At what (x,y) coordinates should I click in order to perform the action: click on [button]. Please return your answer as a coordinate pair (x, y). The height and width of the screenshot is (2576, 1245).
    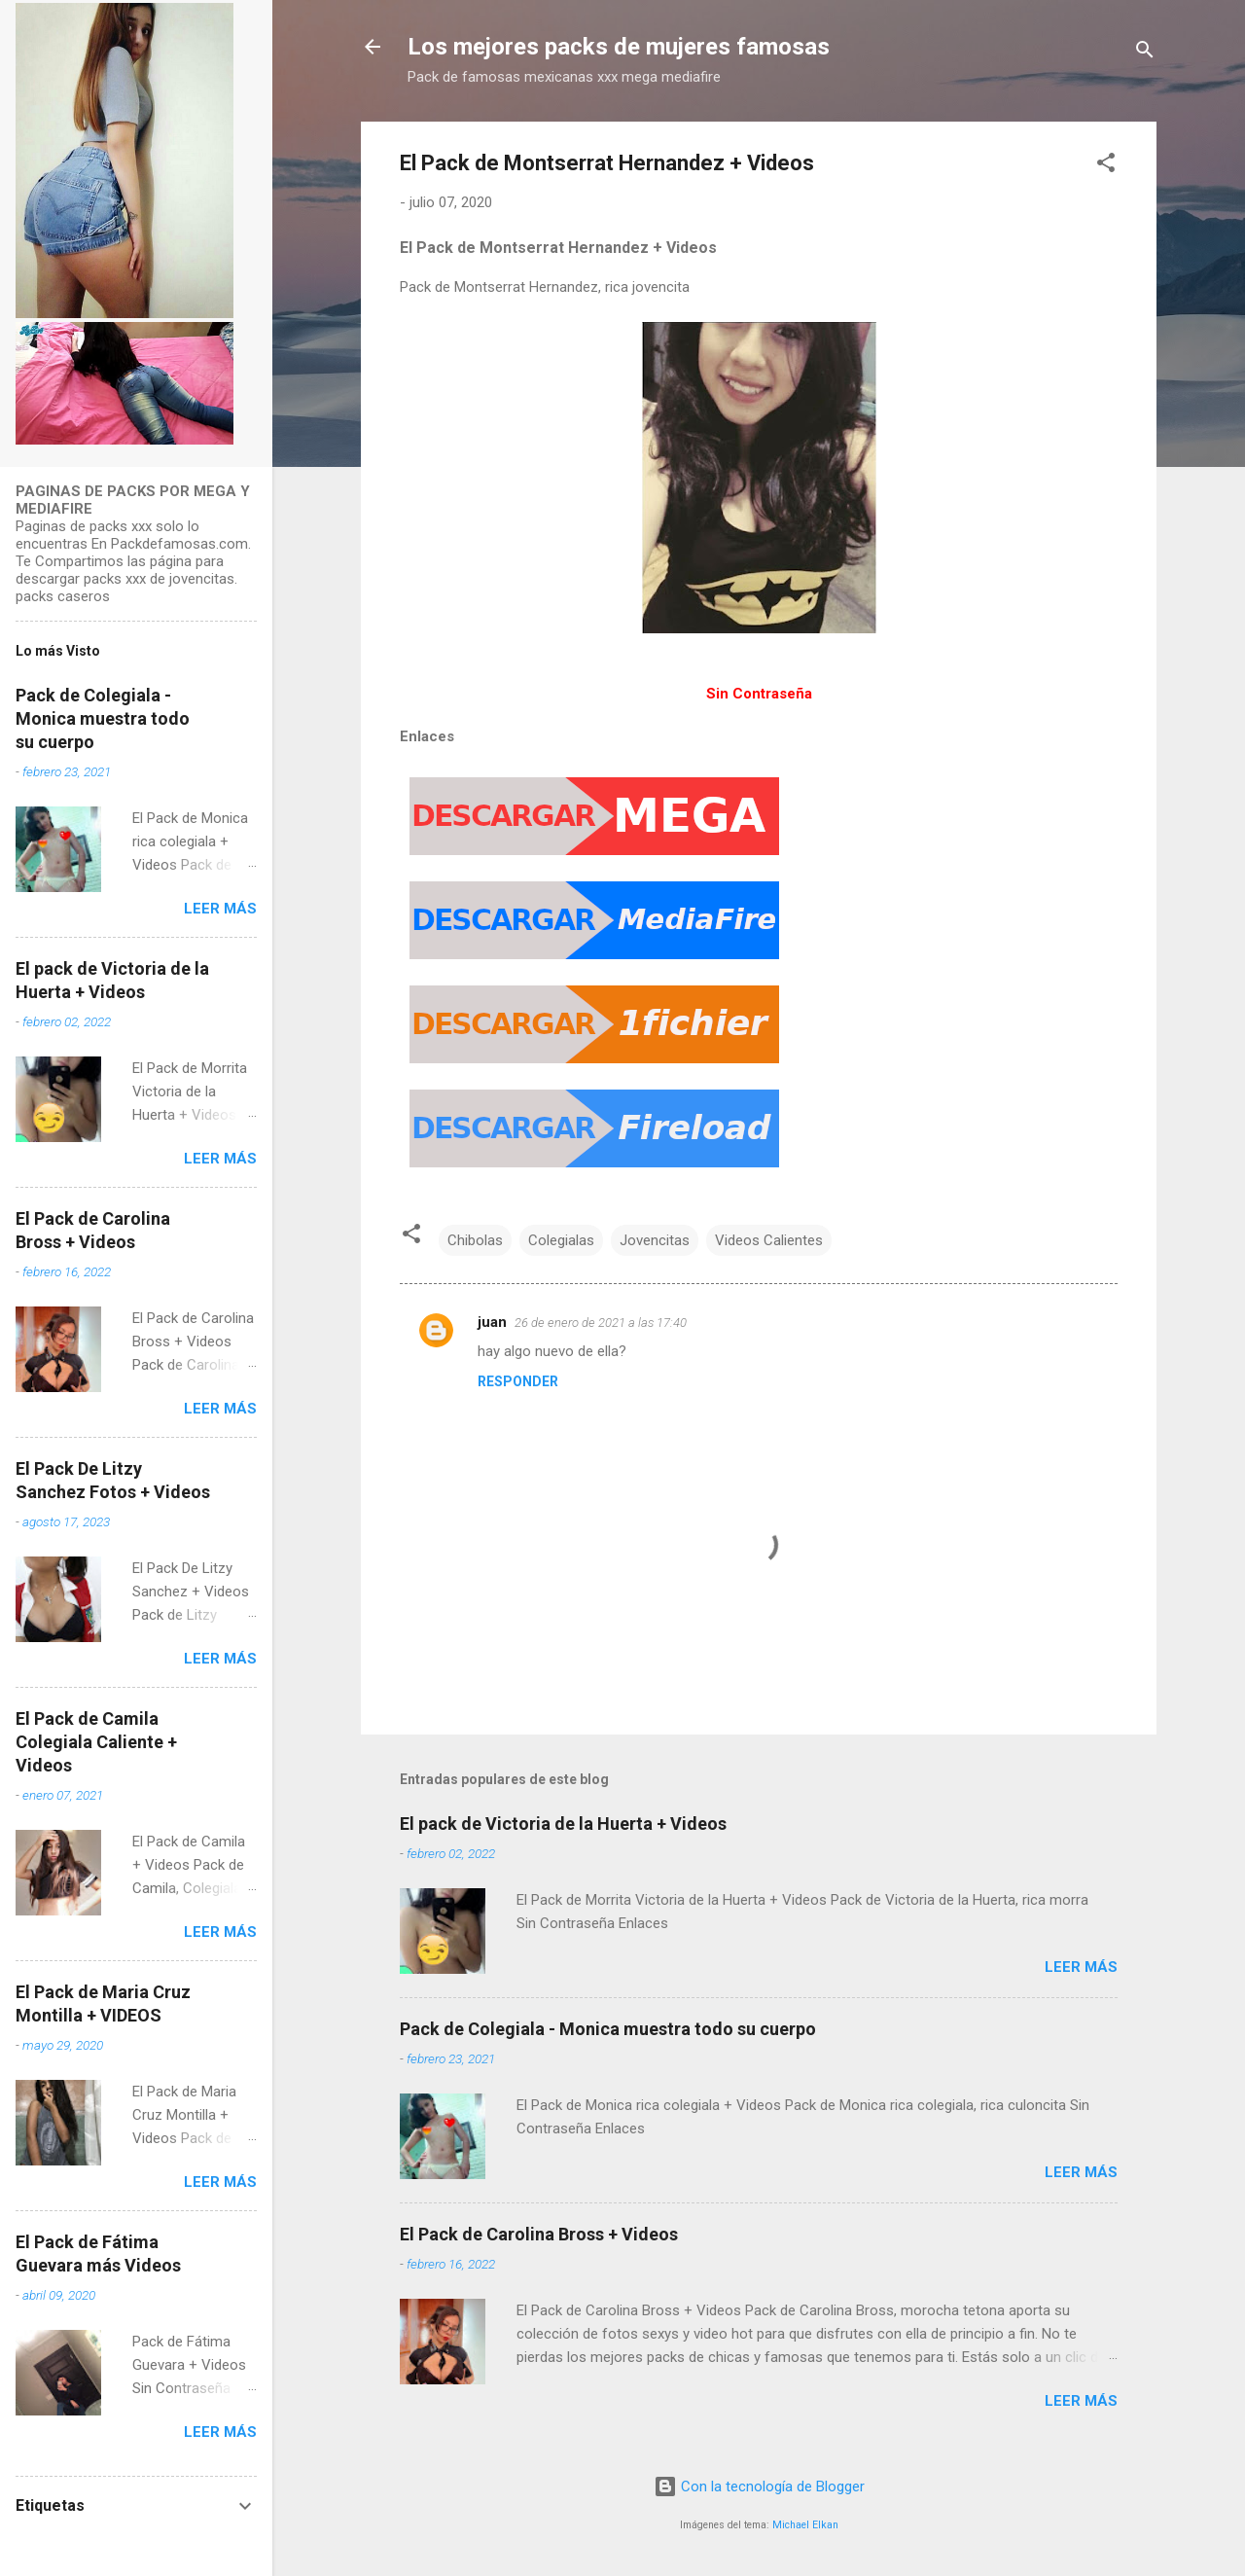
    Looking at the image, I should click on (1106, 166).